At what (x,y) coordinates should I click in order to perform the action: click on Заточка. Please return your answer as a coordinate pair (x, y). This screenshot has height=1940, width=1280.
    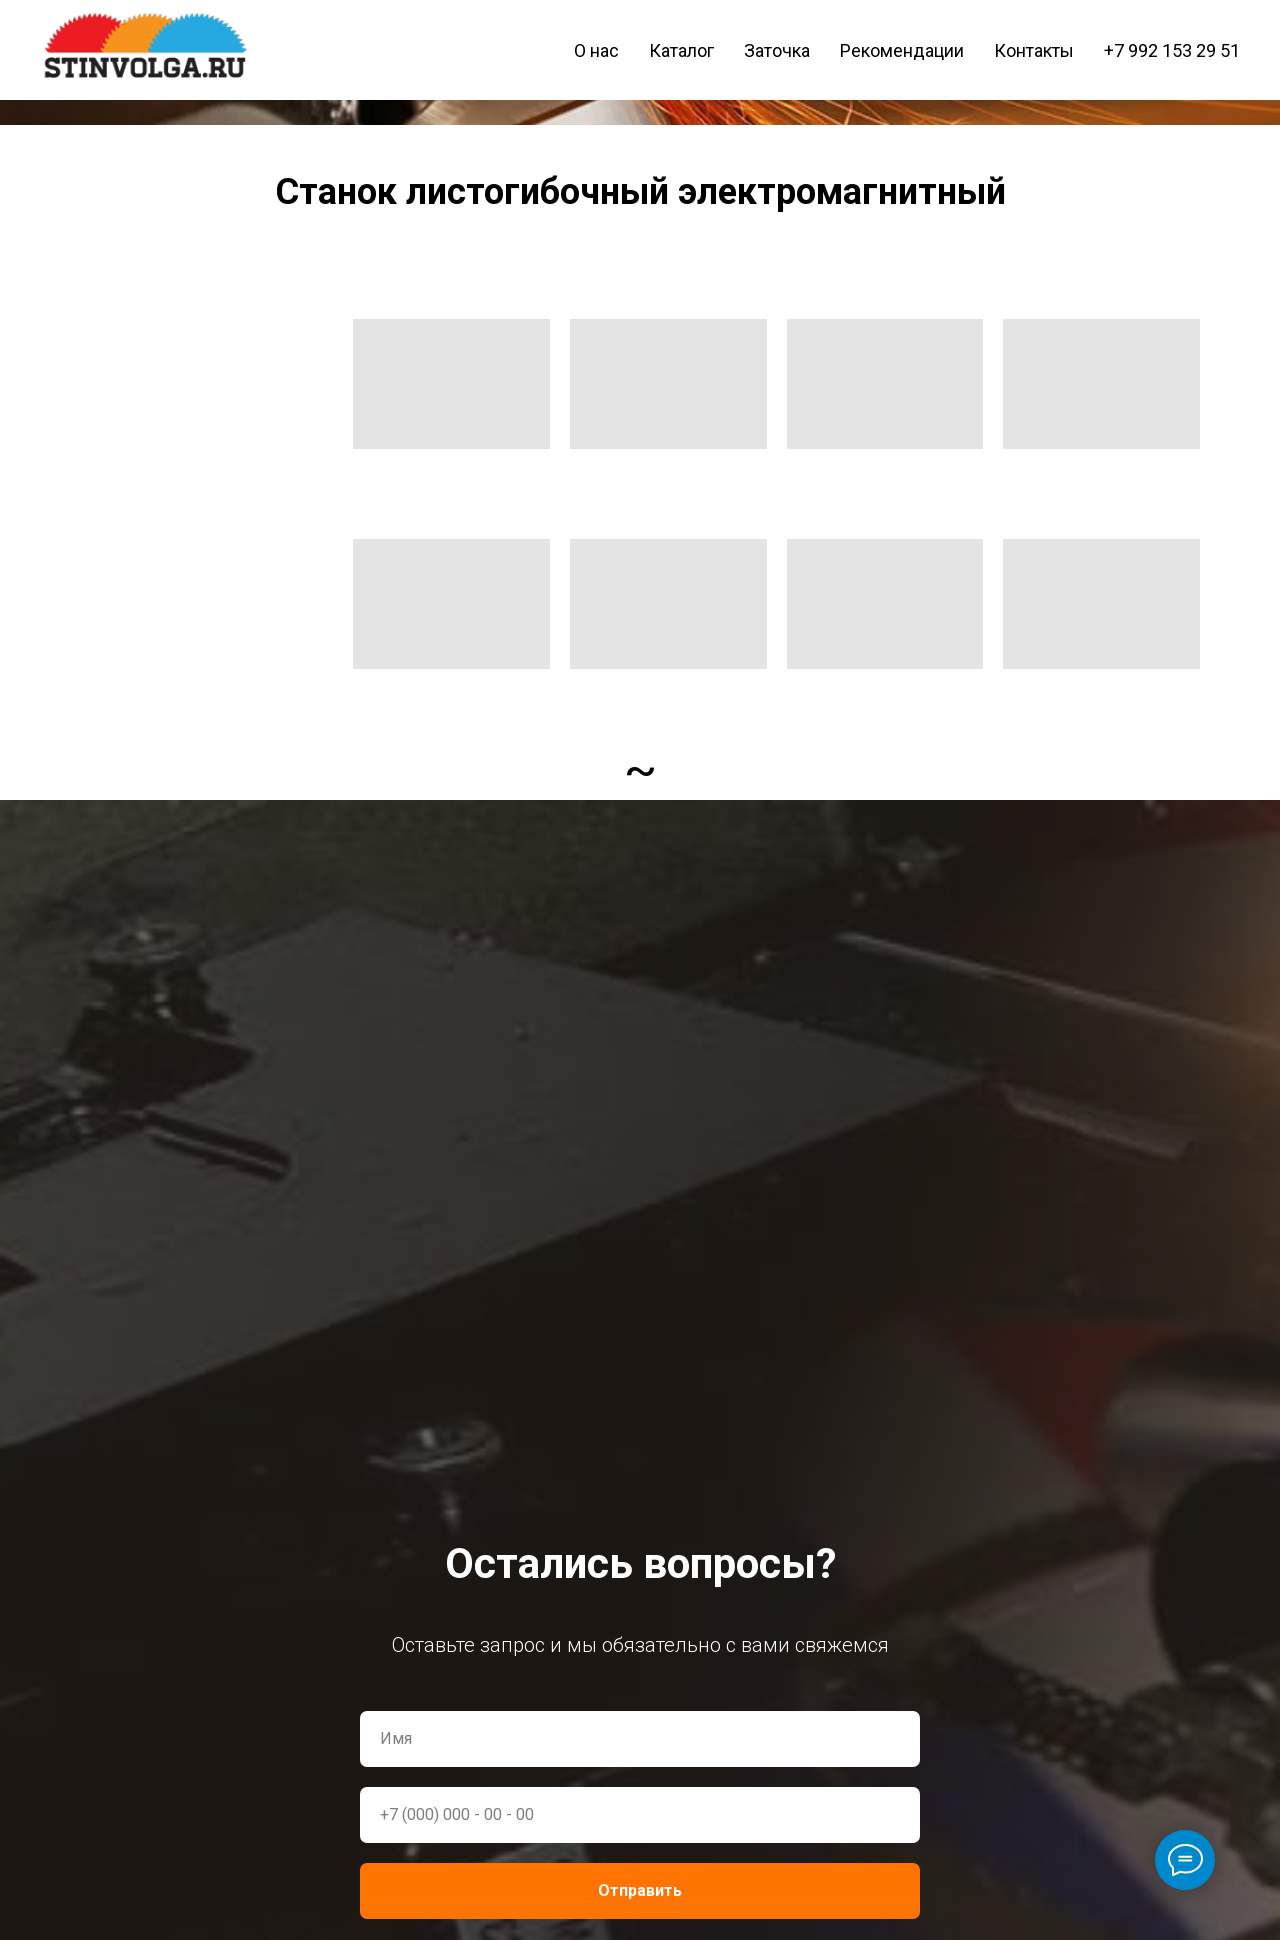
    Looking at the image, I should click on (777, 50).